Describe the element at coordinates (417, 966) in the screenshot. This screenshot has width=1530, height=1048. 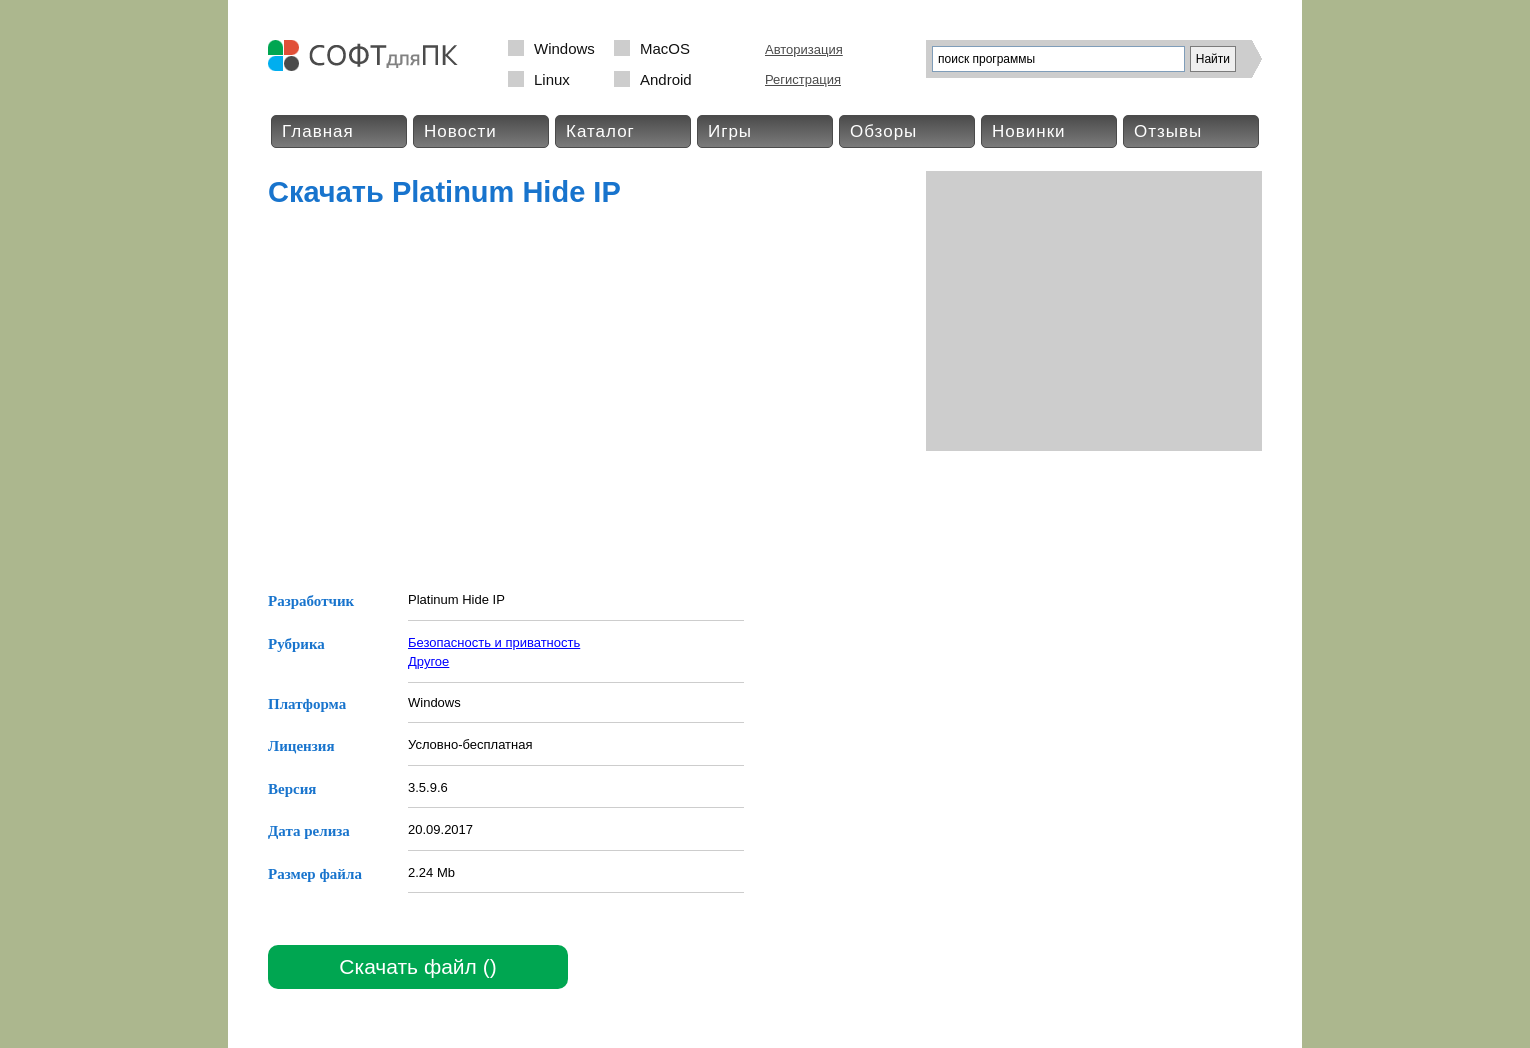
I see `Скачать файл ()` at that location.